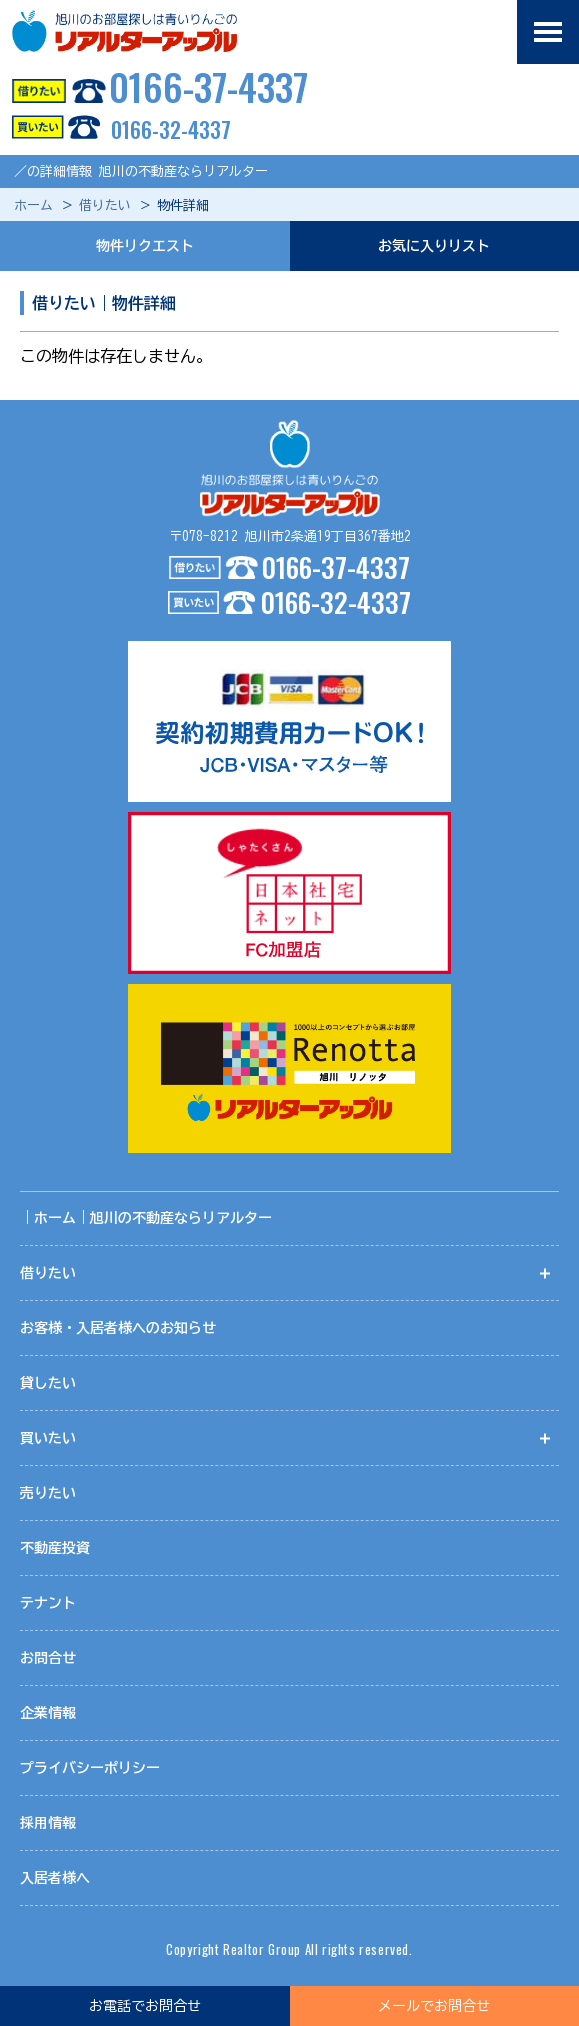 The image size is (579, 2026). Describe the element at coordinates (48, 1658) in the screenshot. I see `お問合せ` at that location.